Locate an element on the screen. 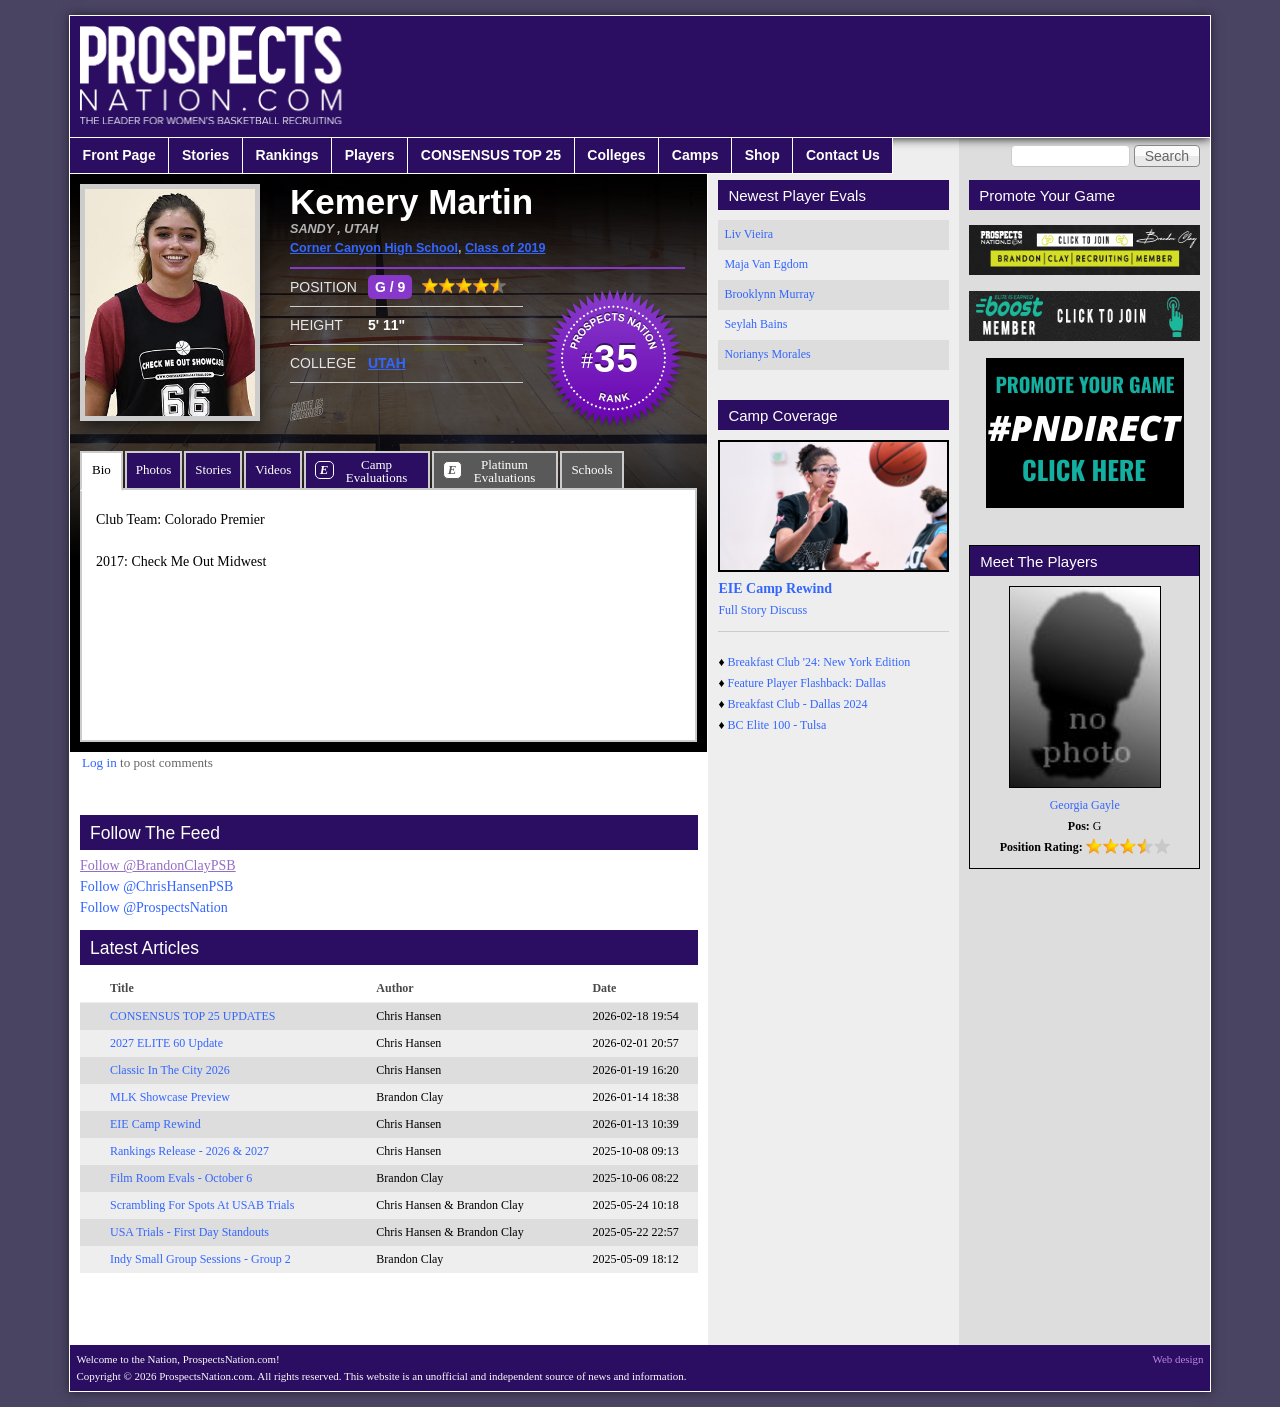  Georgia Gayle is located at coordinates (1085, 805).